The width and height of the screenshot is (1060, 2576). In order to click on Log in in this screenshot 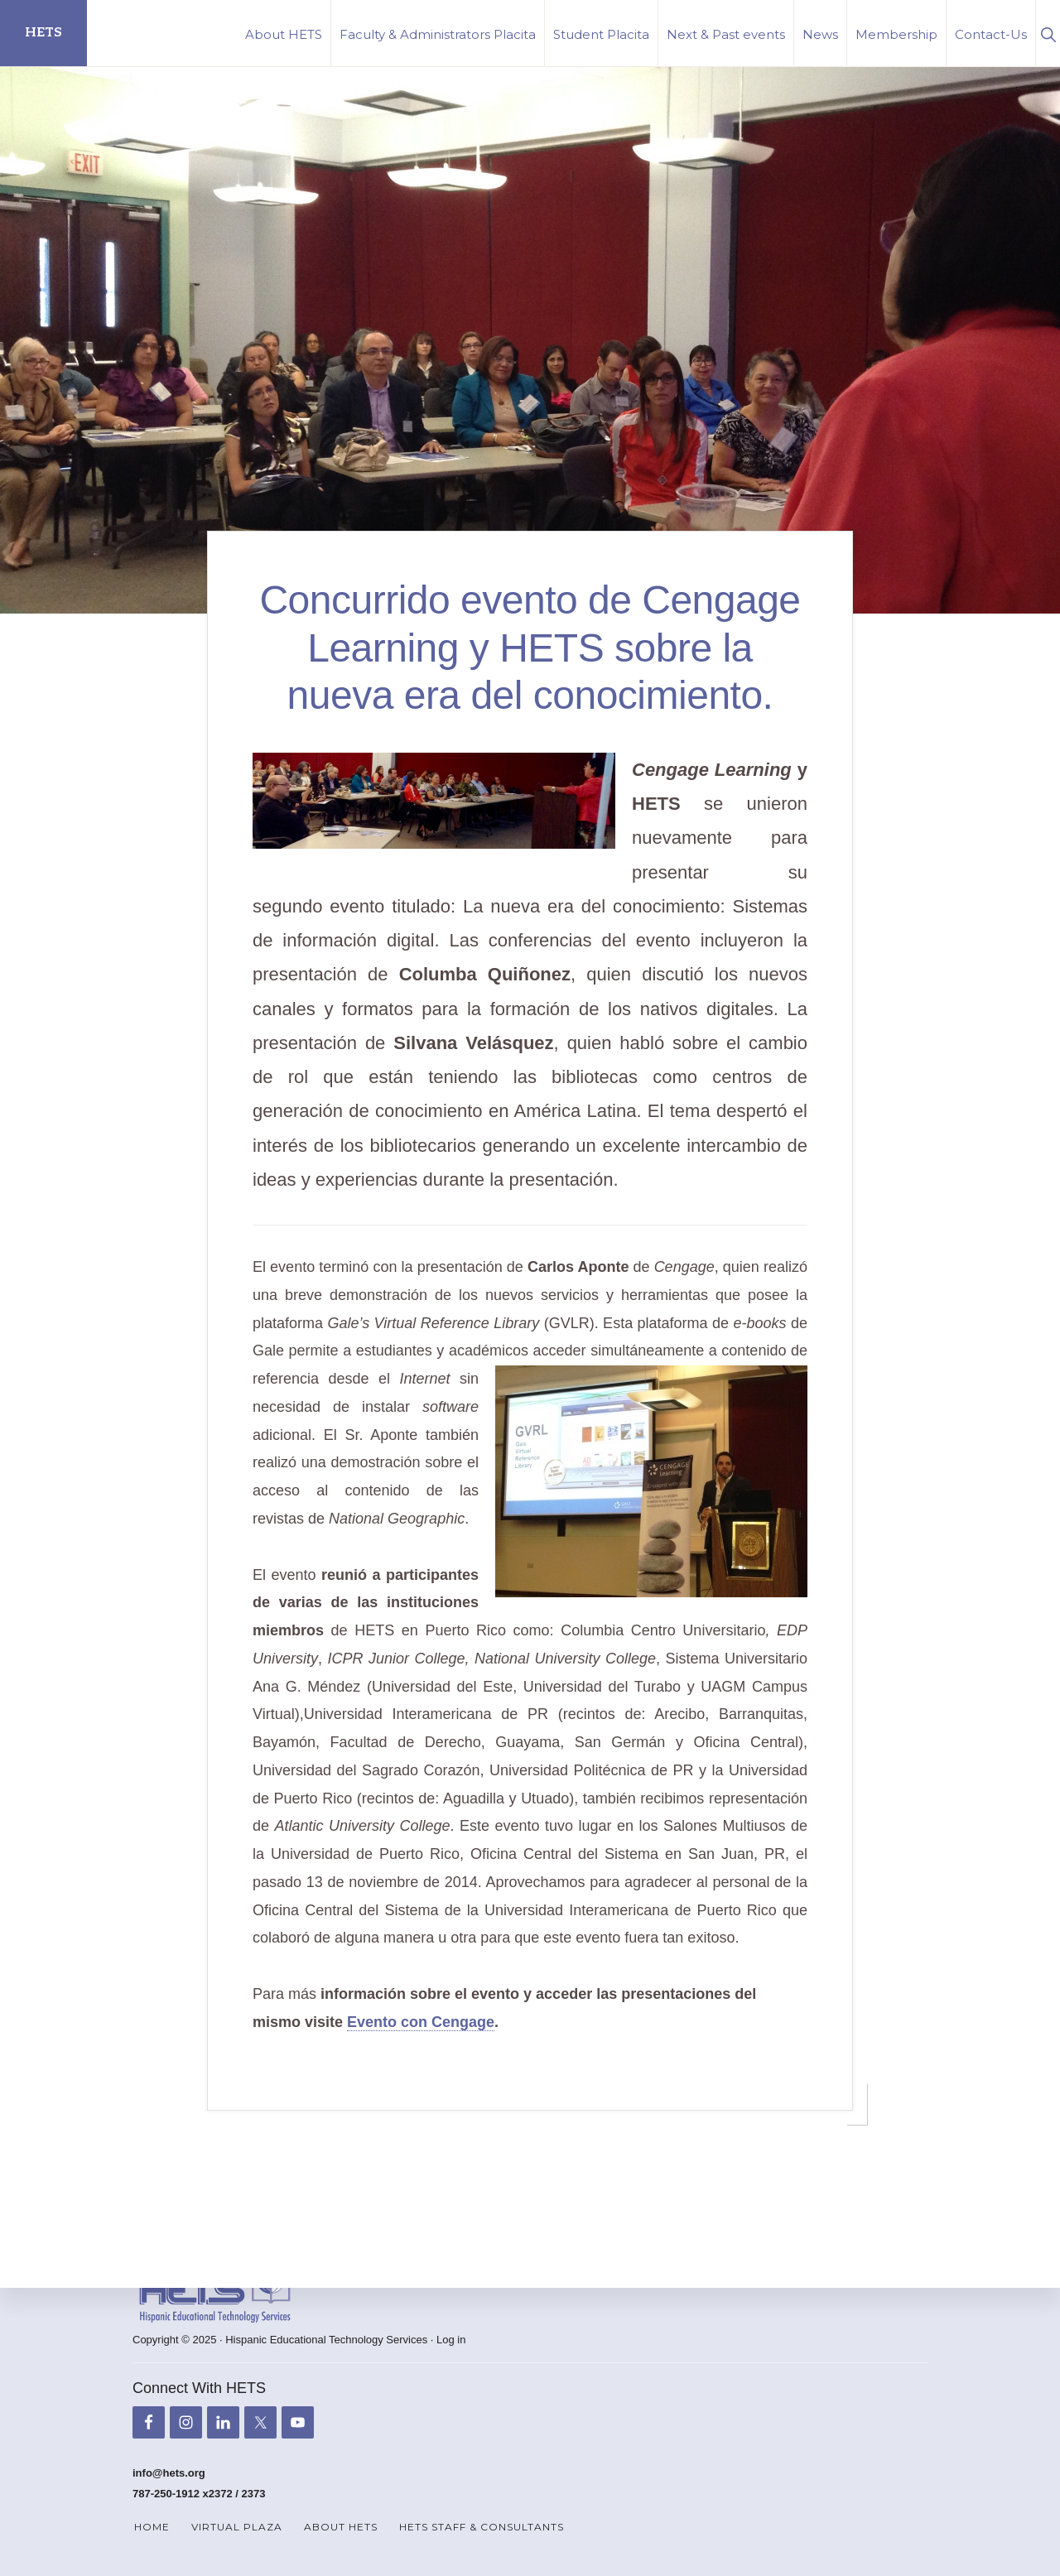, I will do `click(450, 2339)`.